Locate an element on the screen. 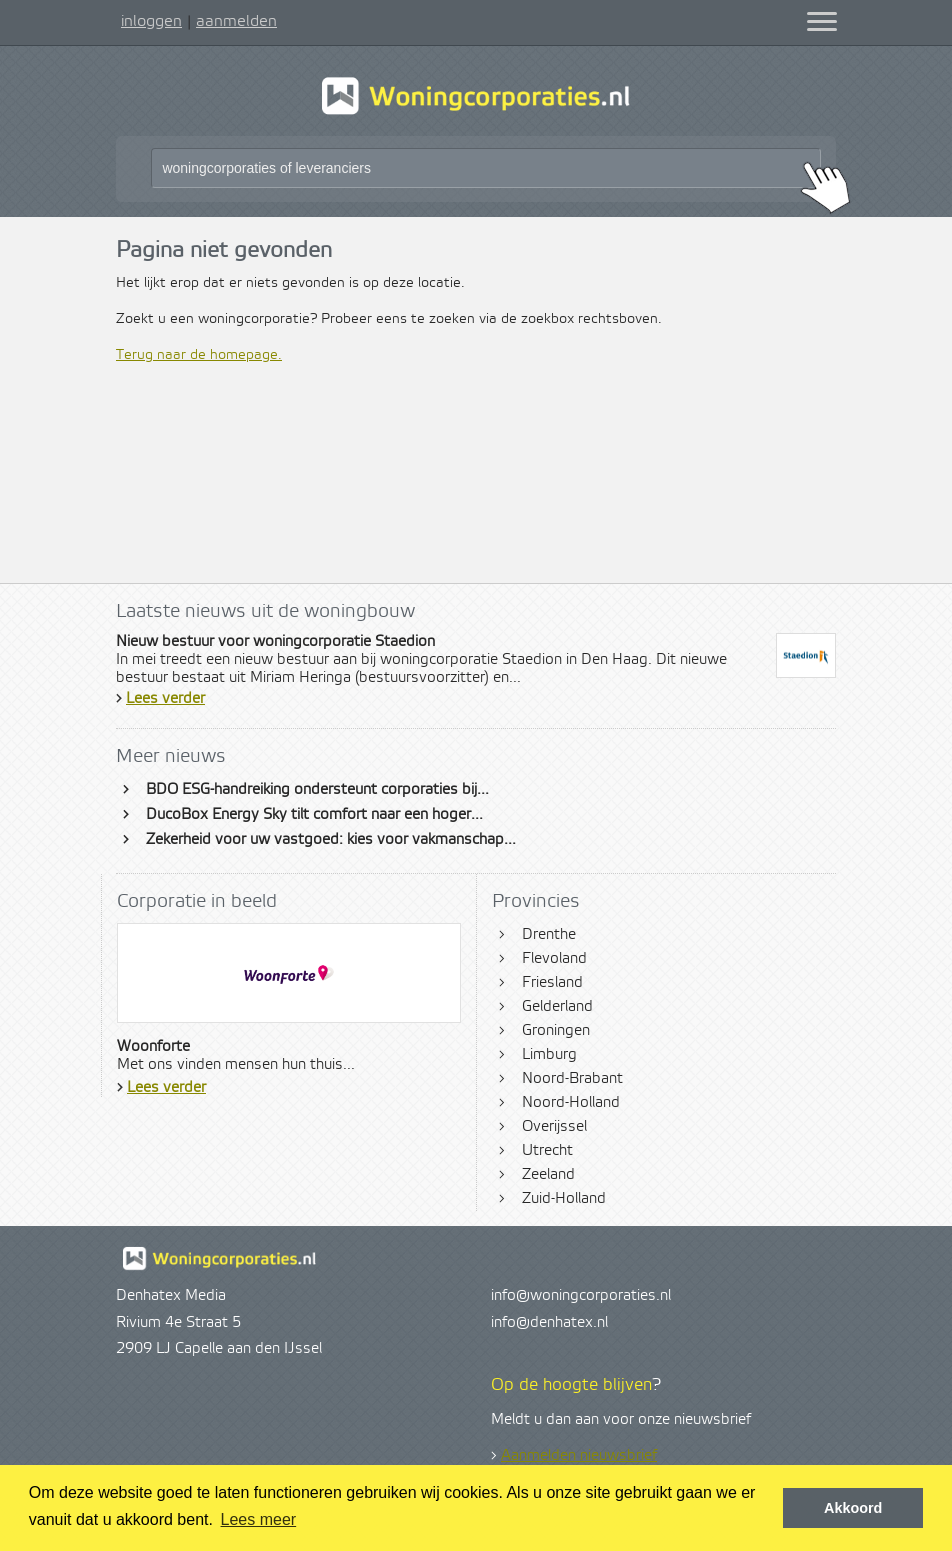 The width and height of the screenshot is (952, 1551). Lees meer [button] is located at coordinates (259, 1519).